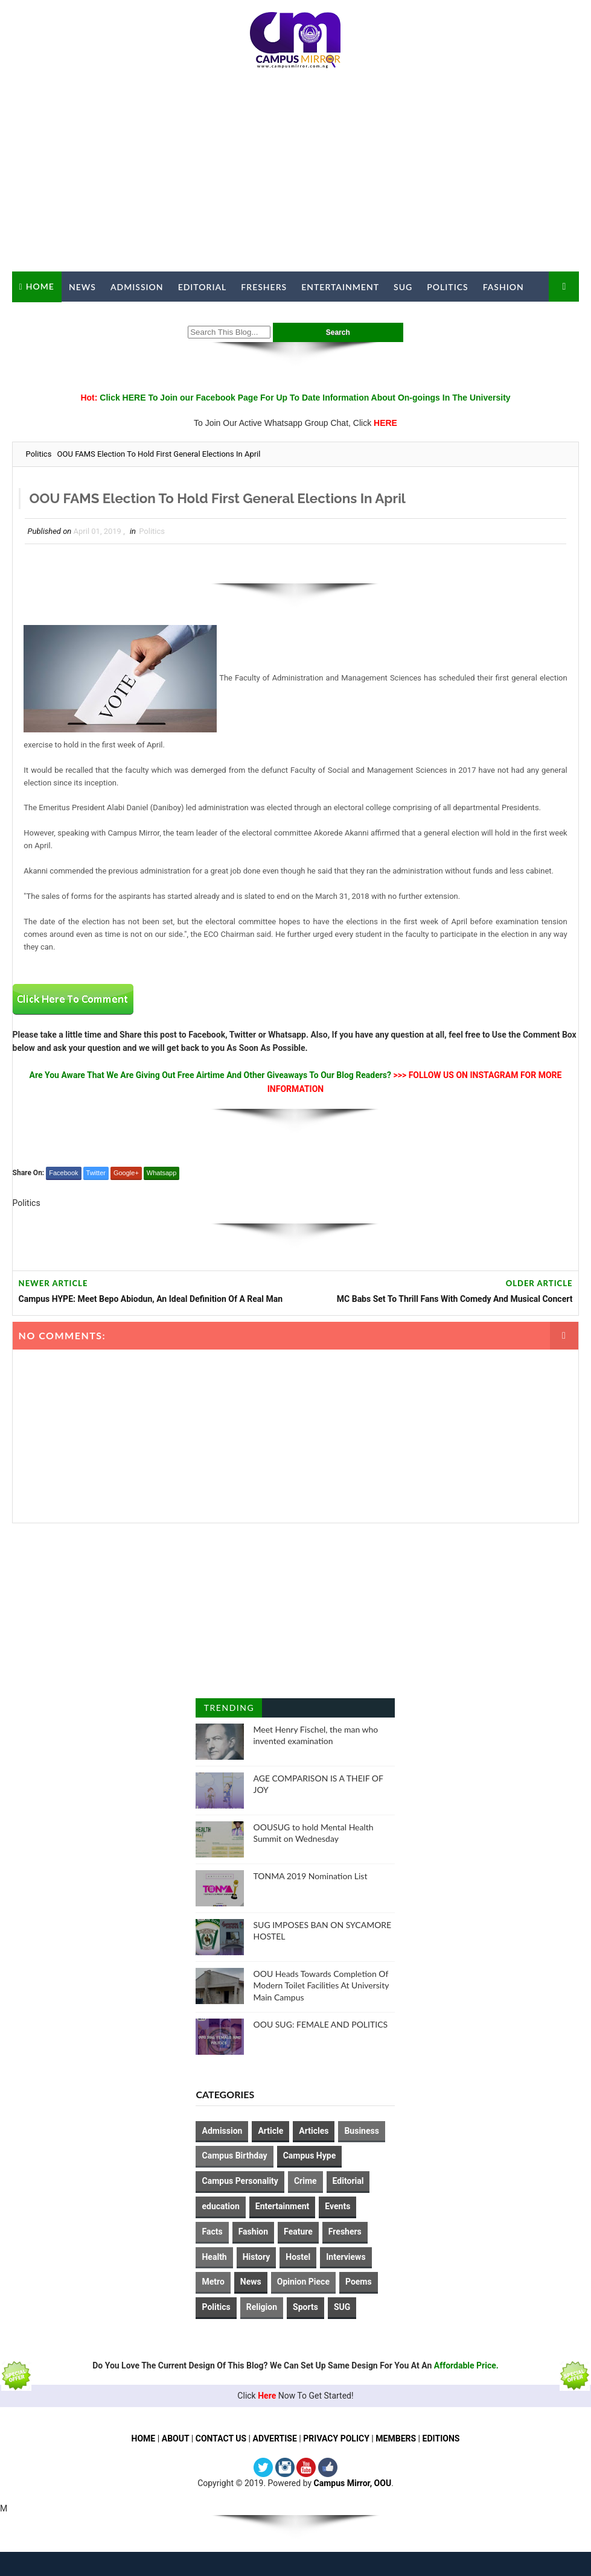 The height and width of the screenshot is (2576, 591). What do you see at coordinates (126, 1172) in the screenshot?
I see `Google+` at bounding box center [126, 1172].